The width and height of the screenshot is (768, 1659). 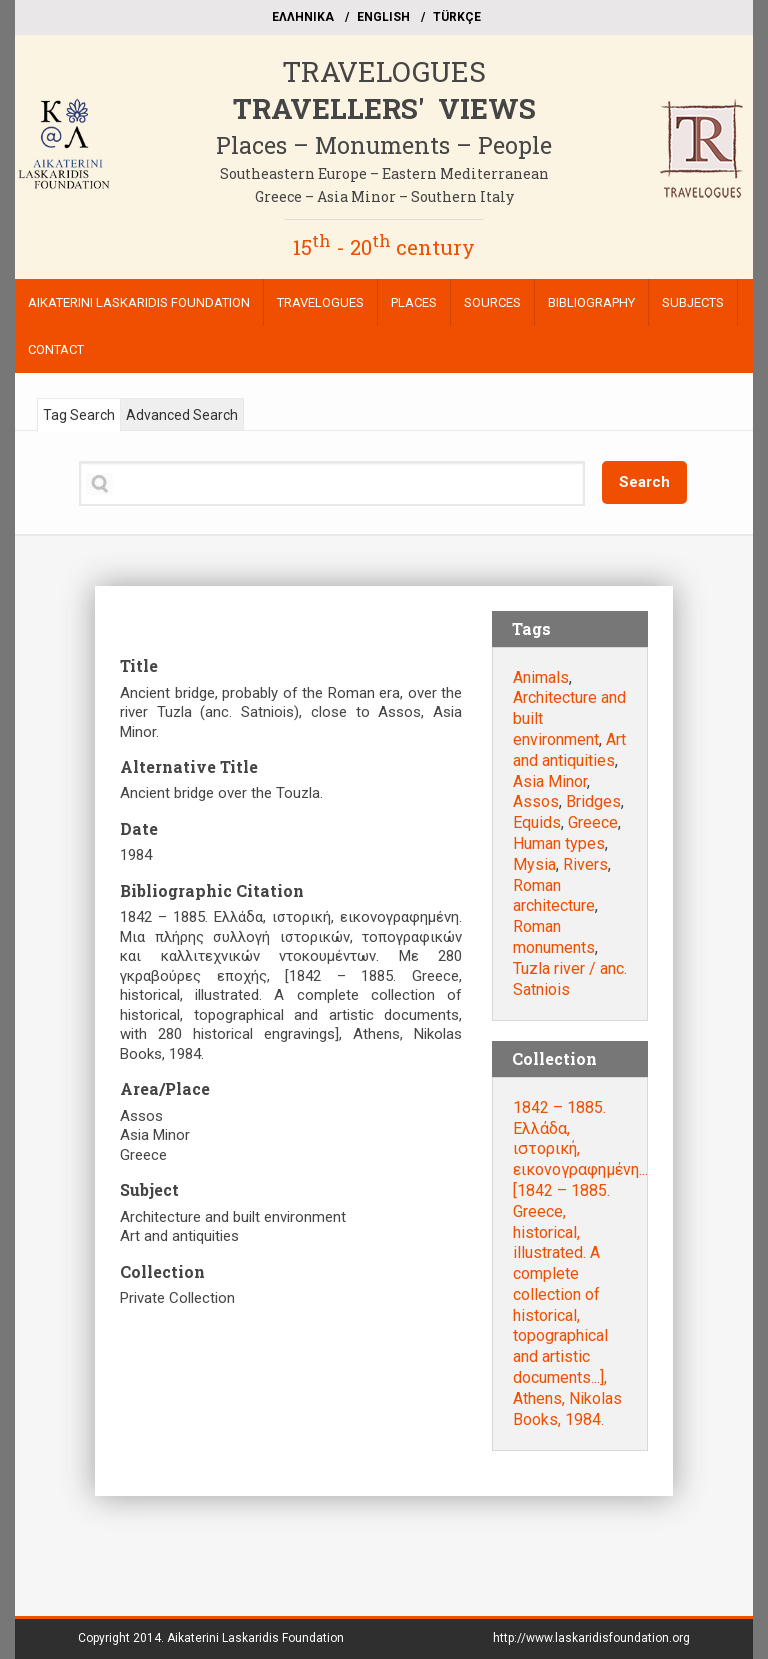 What do you see at coordinates (693, 302) in the screenshot?
I see `SUBJECTS` at bounding box center [693, 302].